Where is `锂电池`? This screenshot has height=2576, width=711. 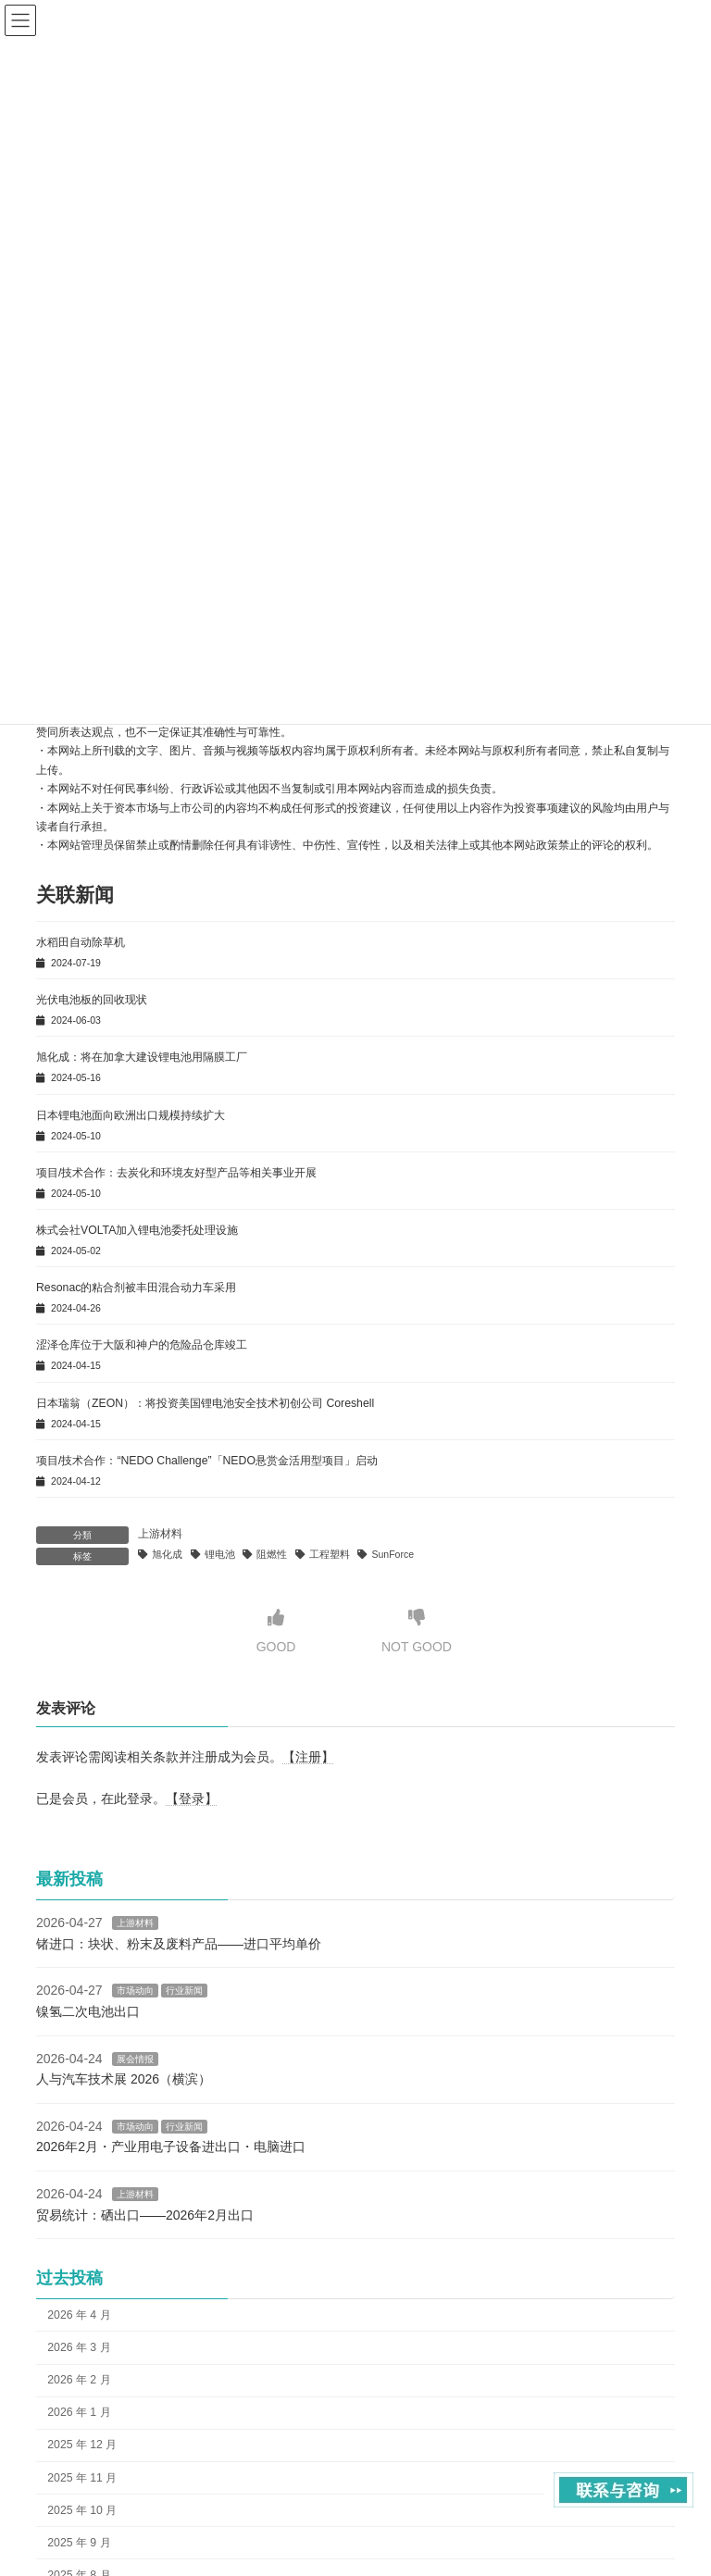
锂电池 is located at coordinates (220, 1554).